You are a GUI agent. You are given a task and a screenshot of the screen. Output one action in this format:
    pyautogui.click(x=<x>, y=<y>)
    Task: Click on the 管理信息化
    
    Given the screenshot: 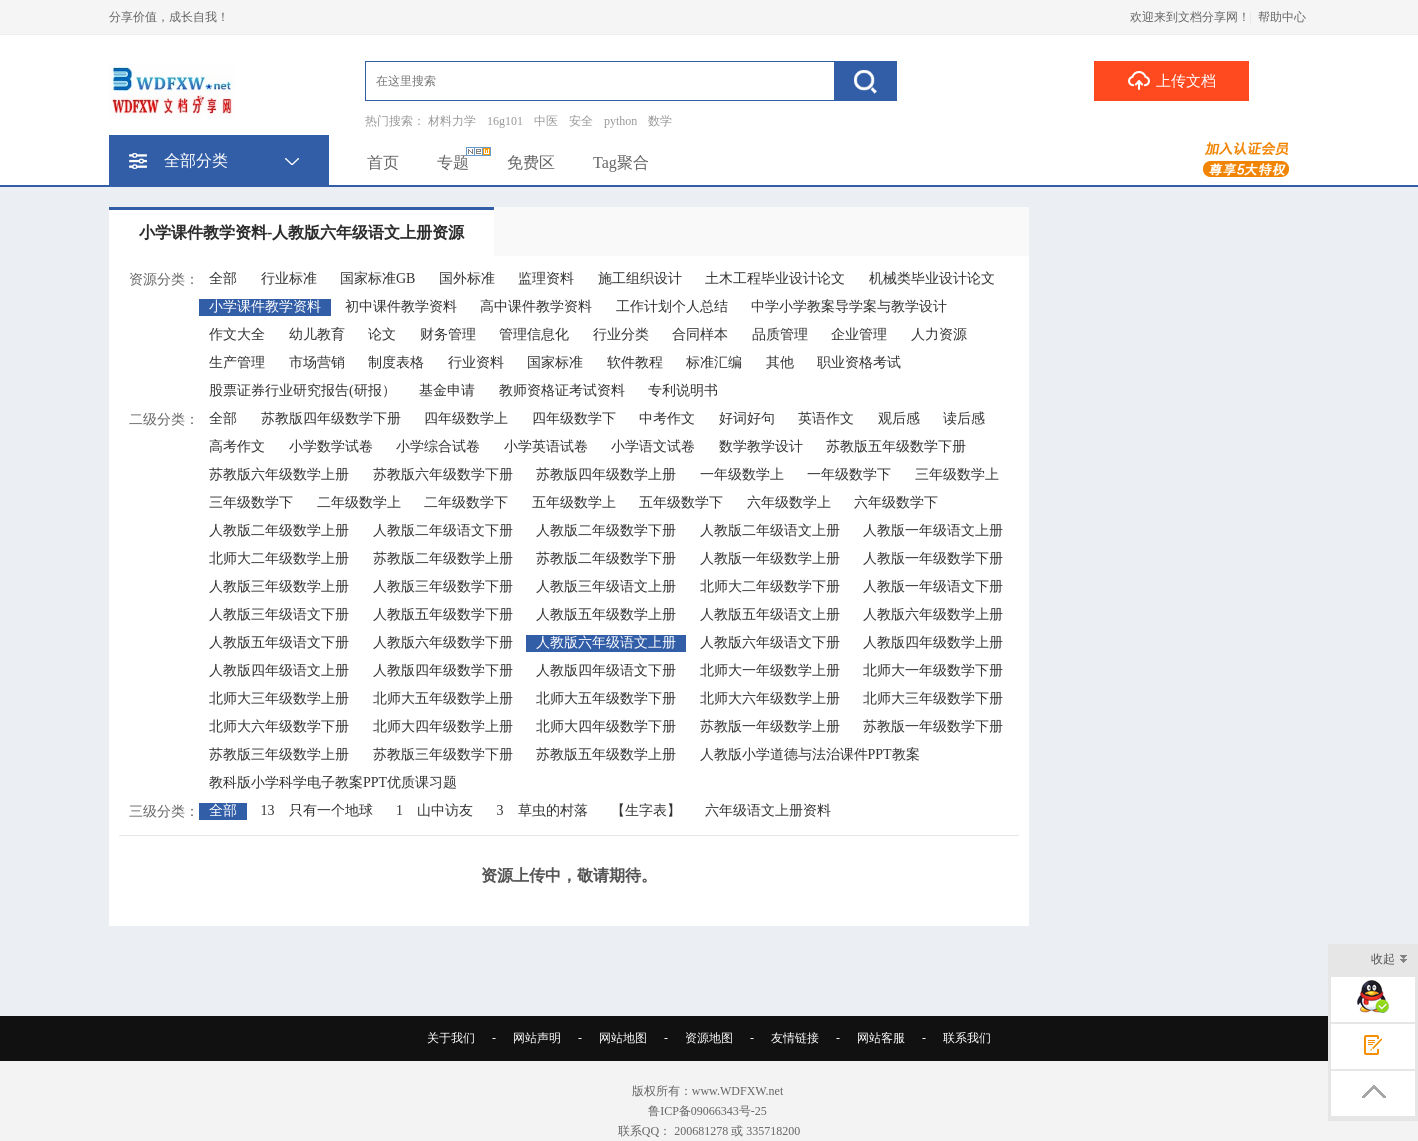 What is the action you would take?
    pyautogui.click(x=534, y=334)
    